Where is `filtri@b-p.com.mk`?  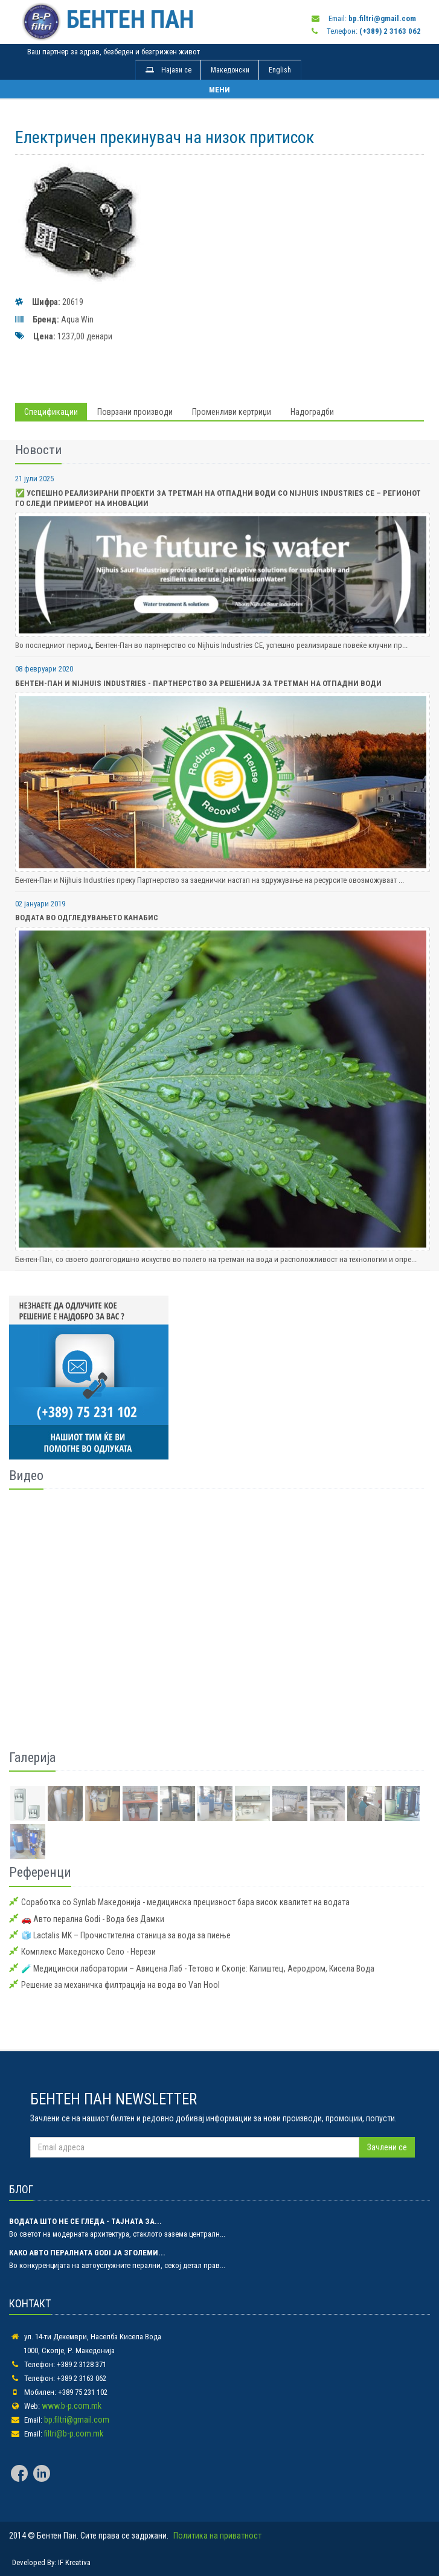 filtri@b-p.com.mk is located at coordinates (73, 2433).